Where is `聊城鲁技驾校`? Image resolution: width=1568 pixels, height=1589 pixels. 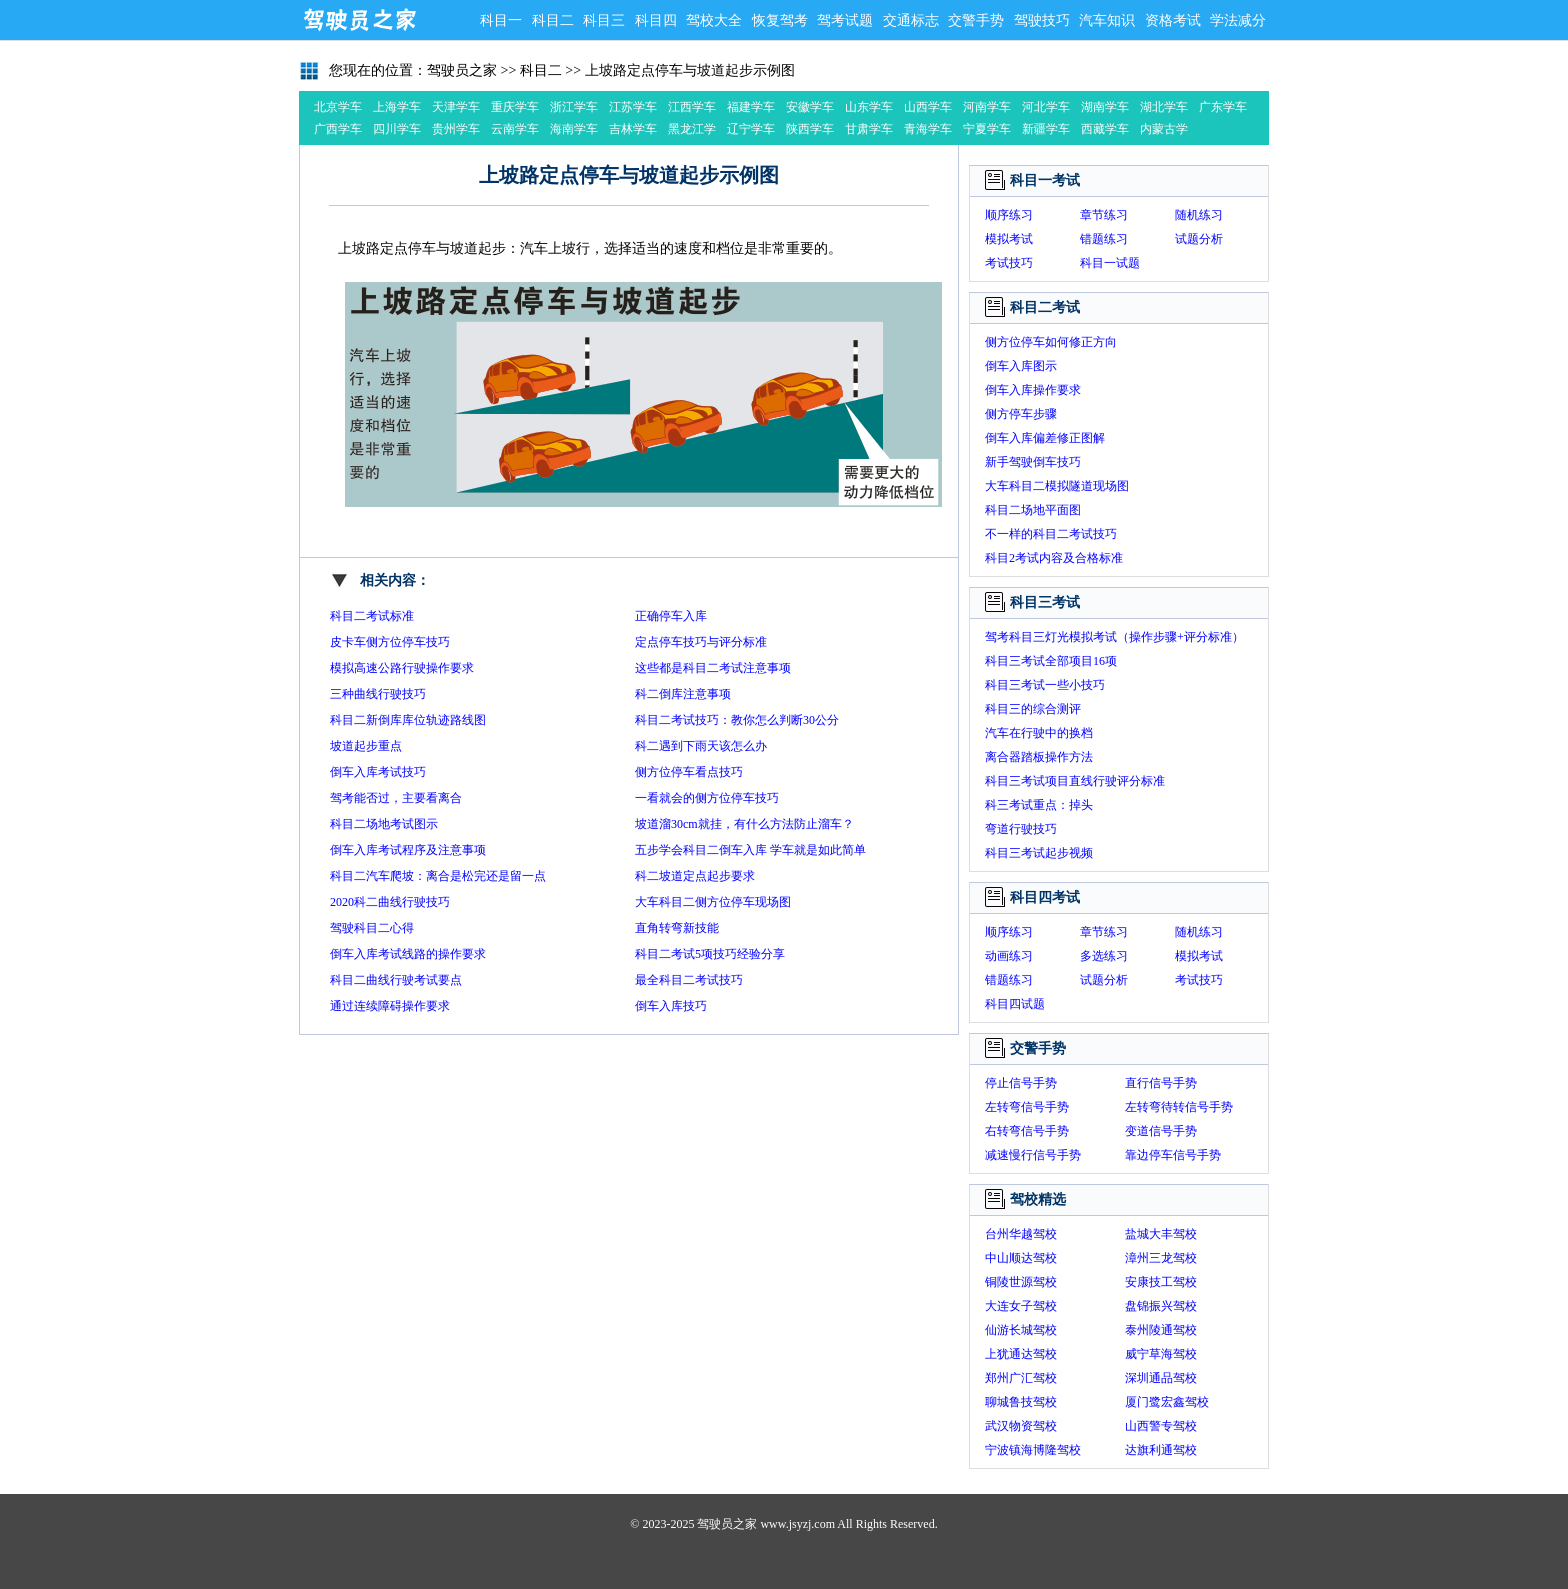 聊城鲁技驾校 is located at coordinates (1021, 1402).